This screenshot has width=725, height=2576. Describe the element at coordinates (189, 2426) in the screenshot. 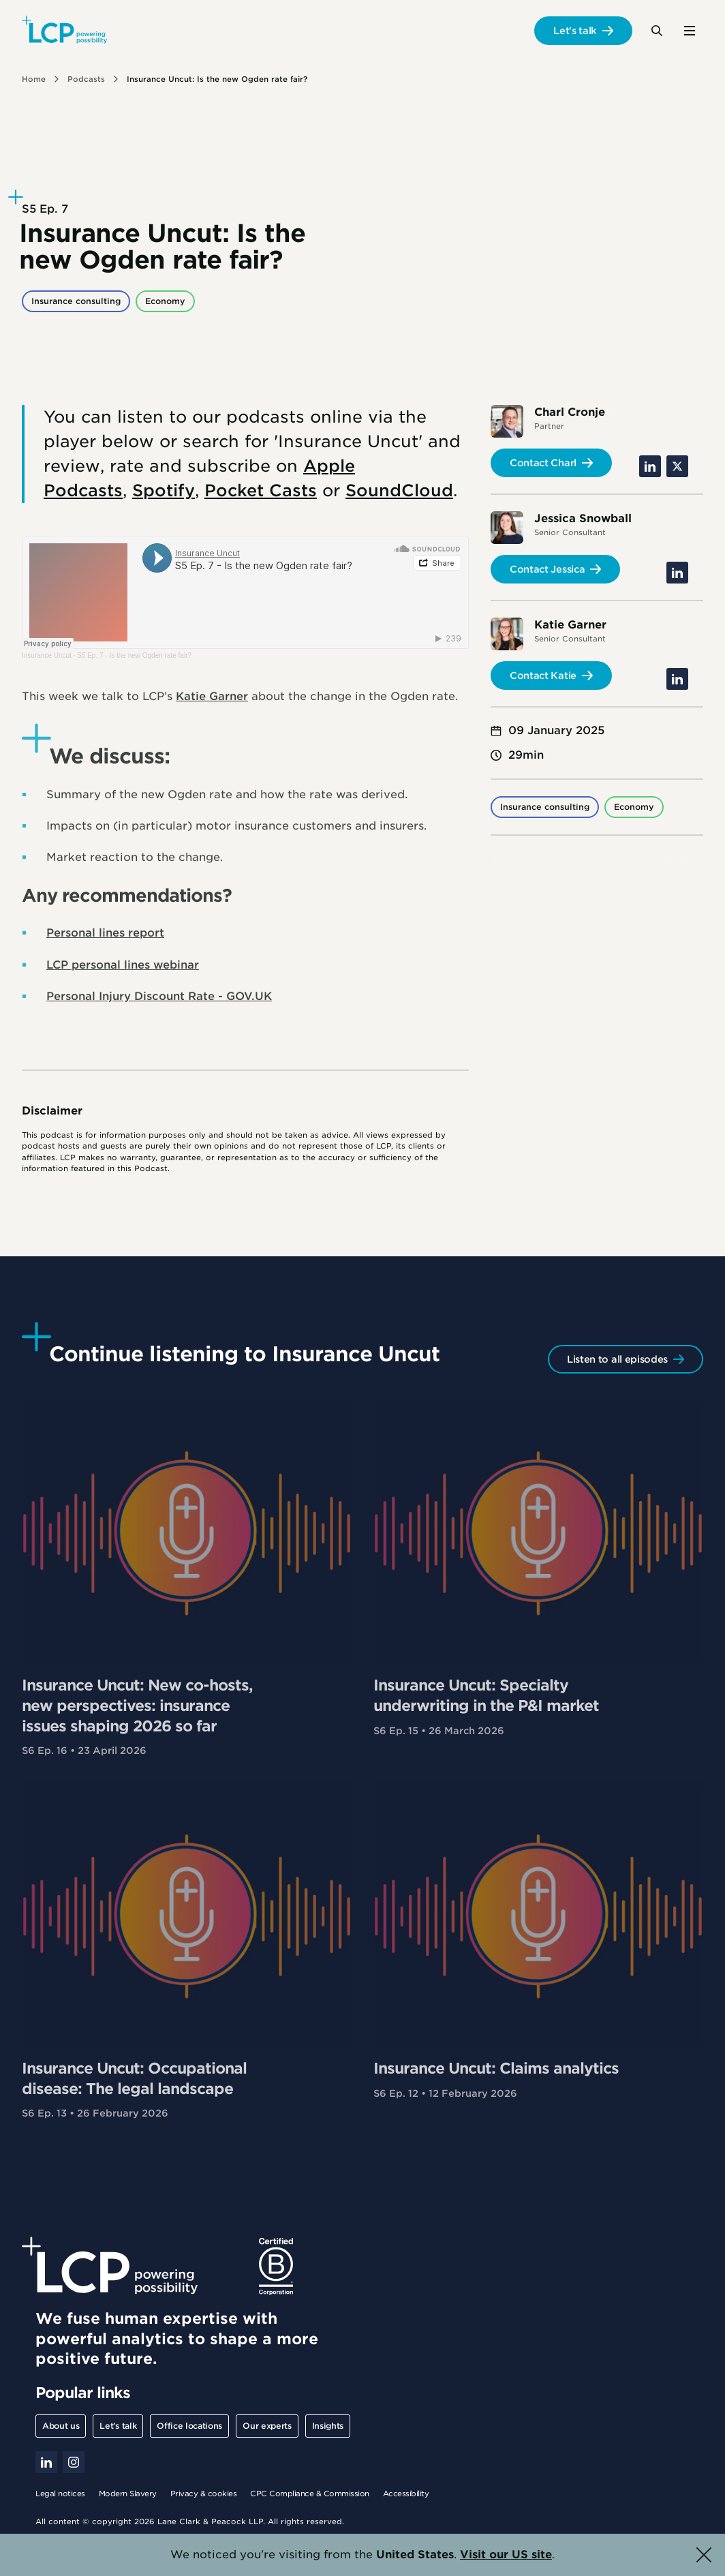

I see `Office locations` at that location.